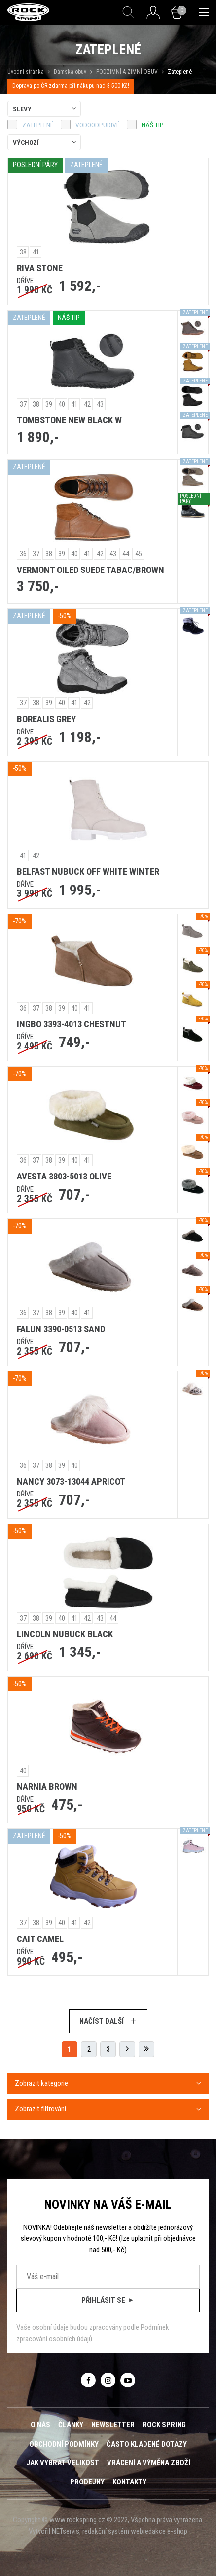  What do you see at coordinates (138, 554) in the screenshot?
I see `45` at bounding box center [138, 554].